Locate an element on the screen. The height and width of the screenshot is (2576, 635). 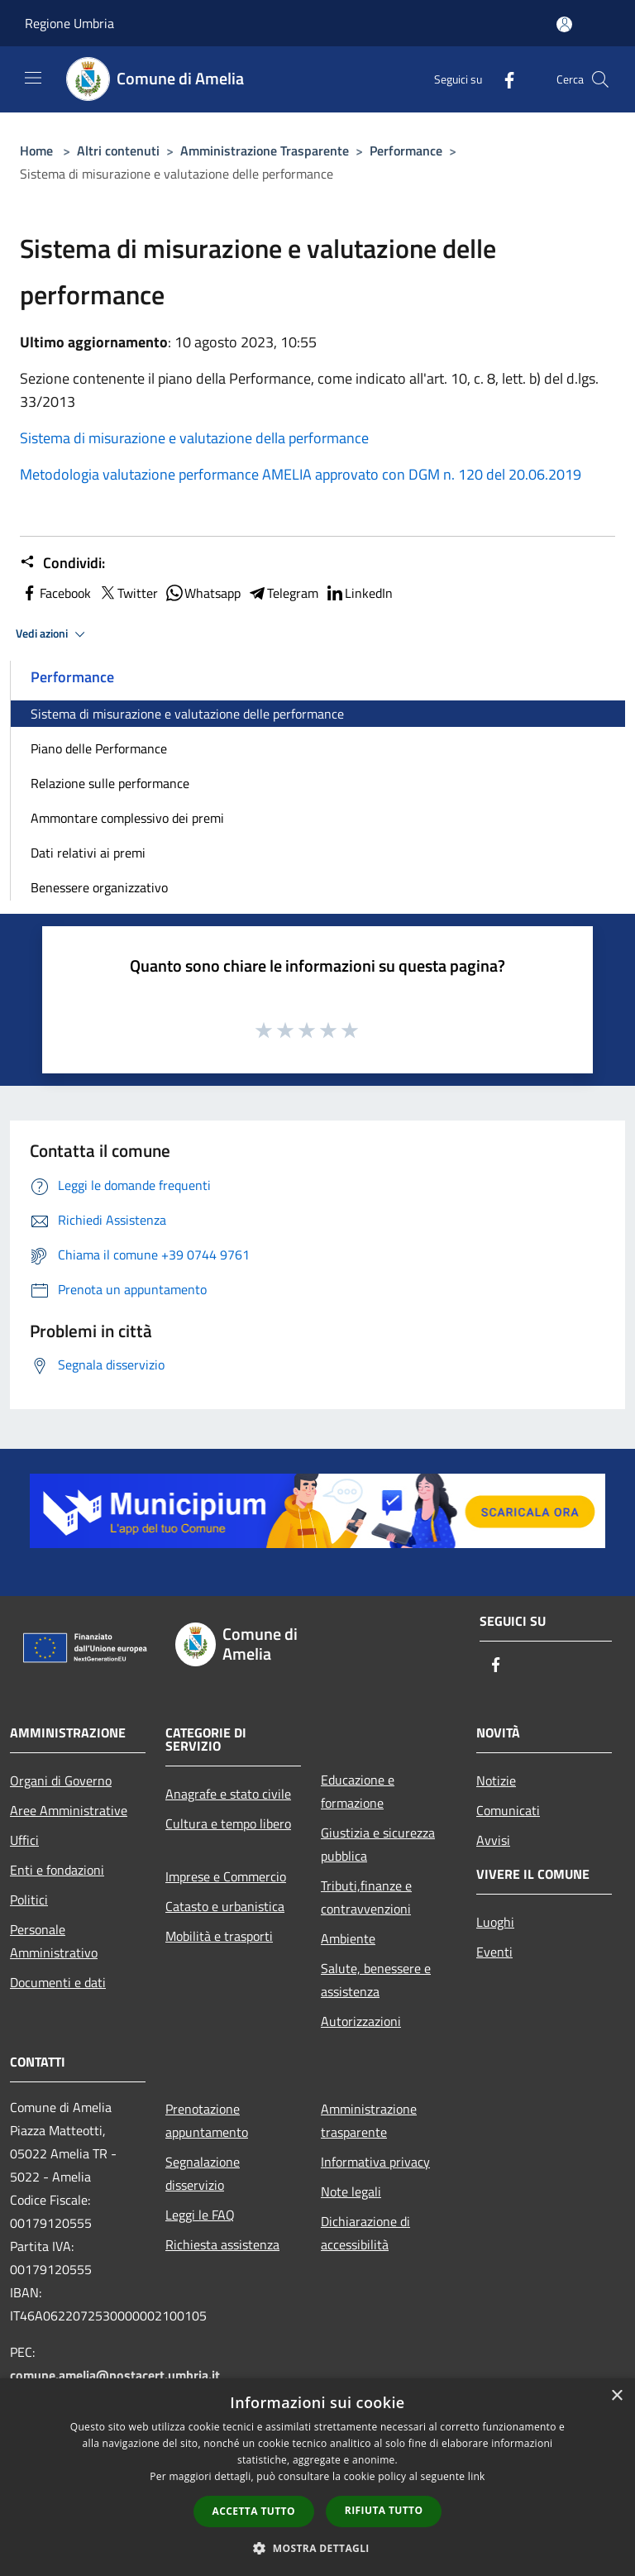
Organi di Governo is located at coordinates (61, 1780).